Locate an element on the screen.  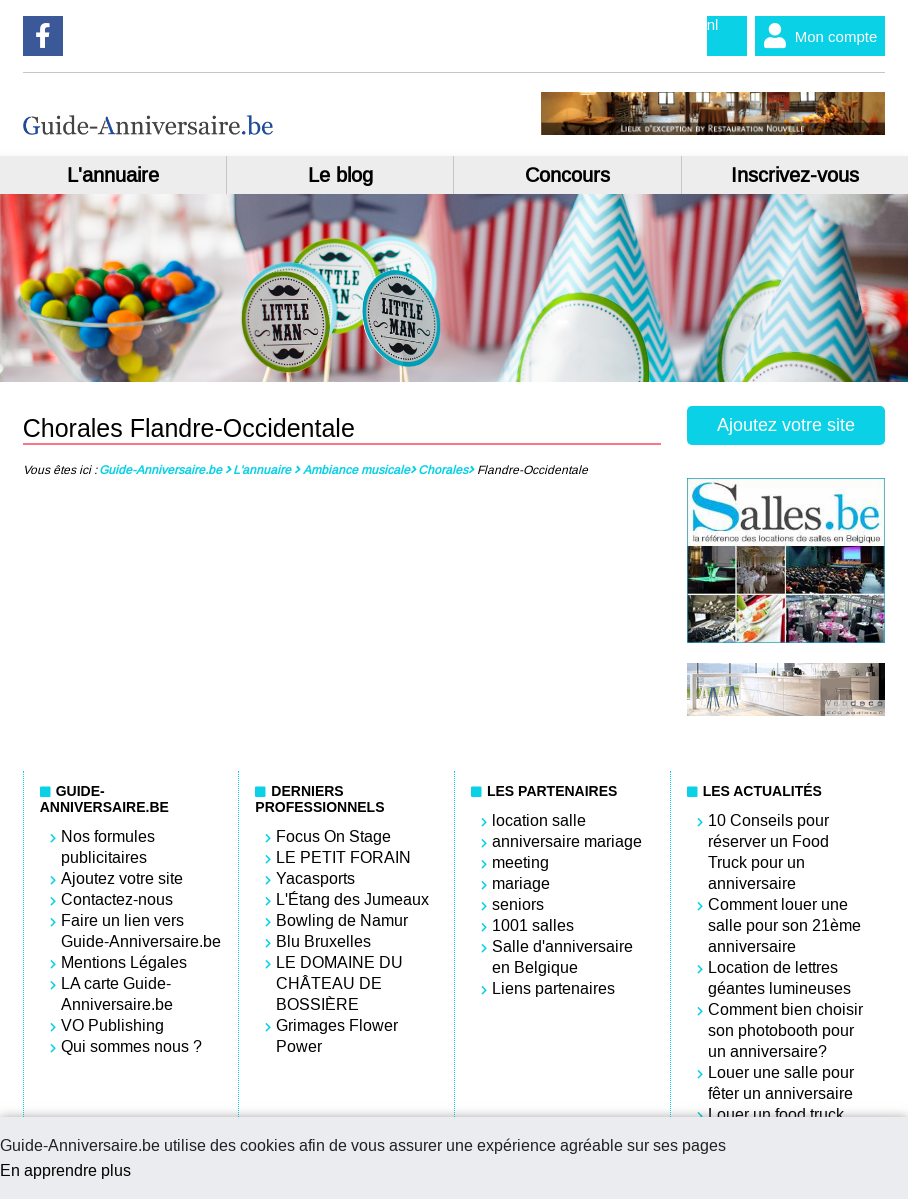
meeting is located at coordinates (520, 862).